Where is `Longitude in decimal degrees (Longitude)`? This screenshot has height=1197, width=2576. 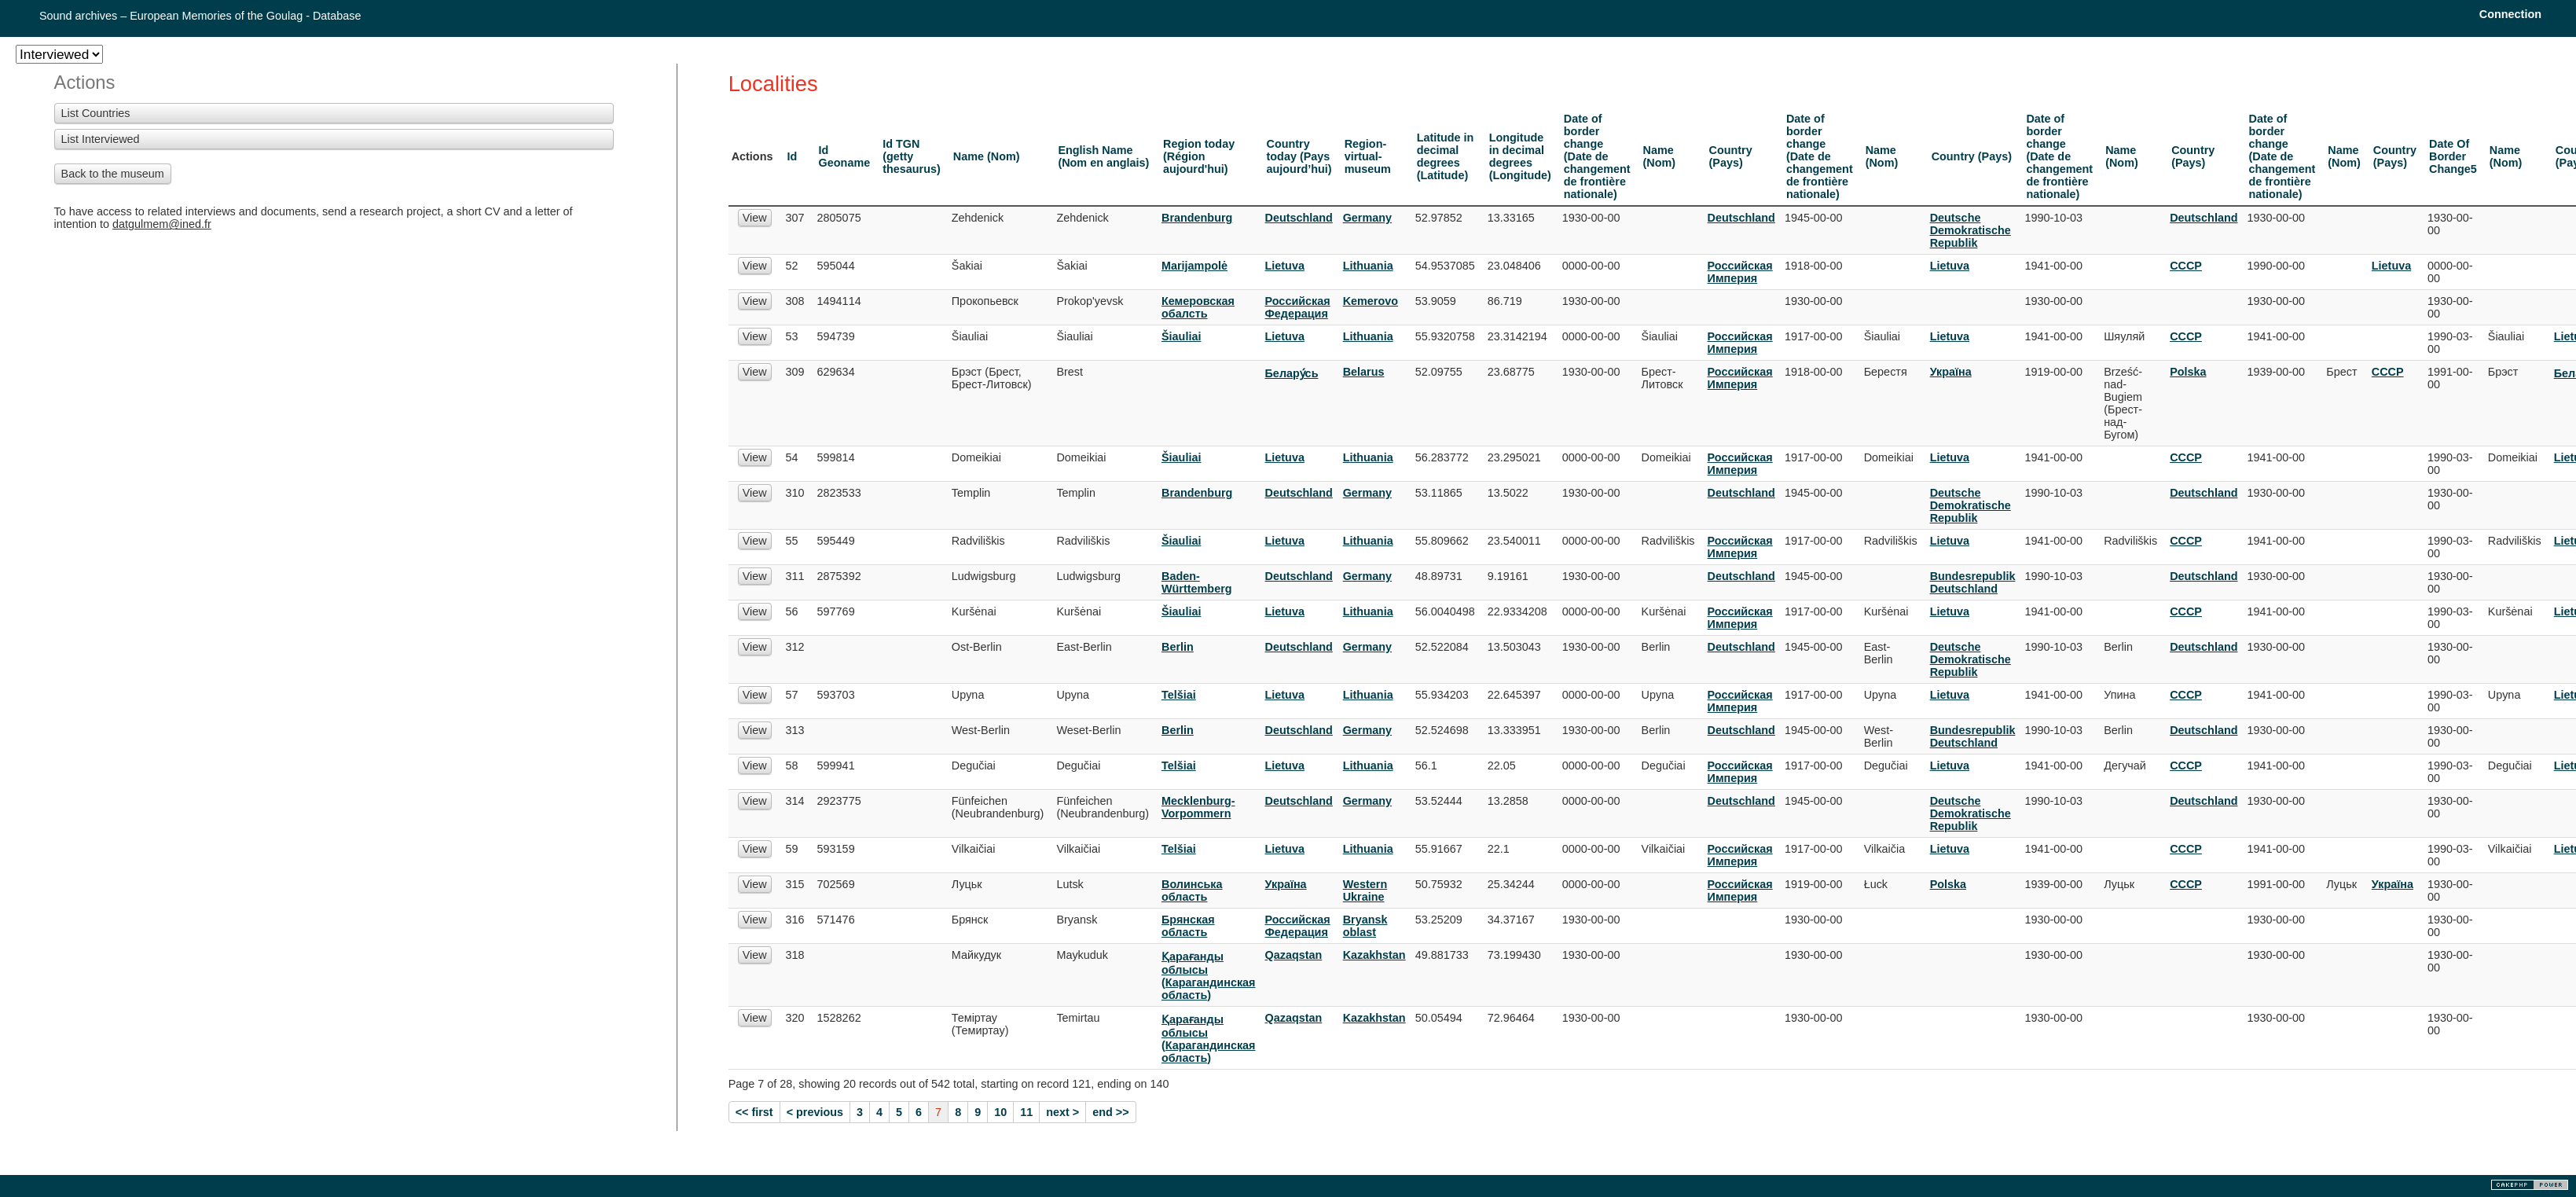 Longitude in decimal degrees (Longitude) is located at coordinates (1520, 156).